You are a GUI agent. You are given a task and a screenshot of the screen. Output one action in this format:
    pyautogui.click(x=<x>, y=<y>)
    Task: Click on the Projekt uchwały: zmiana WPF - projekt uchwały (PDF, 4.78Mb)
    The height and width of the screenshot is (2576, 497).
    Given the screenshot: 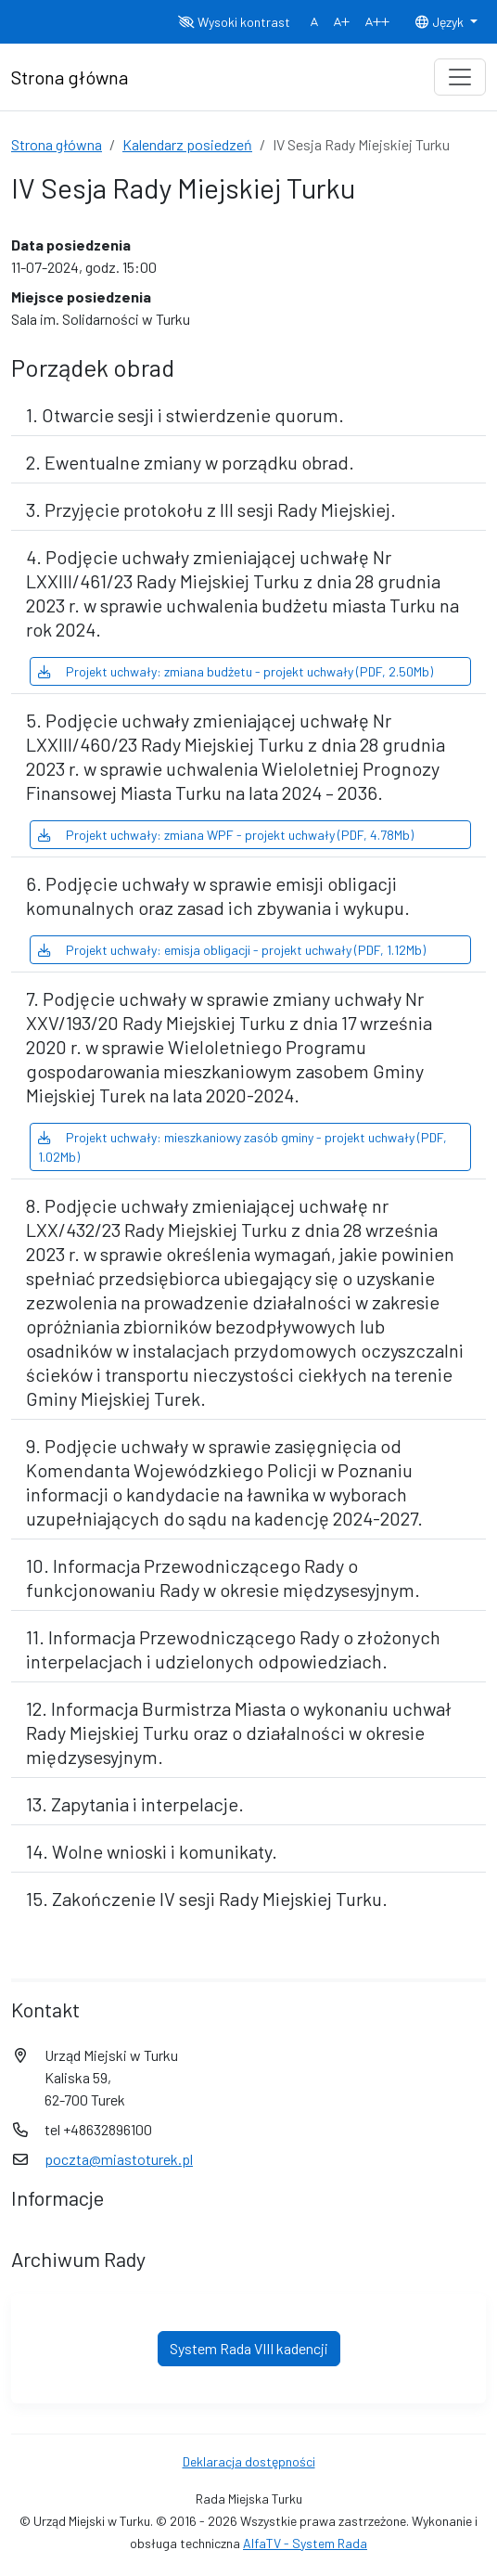 What is the action you would take?
    pyautogui.click(x=226, y=835)
    